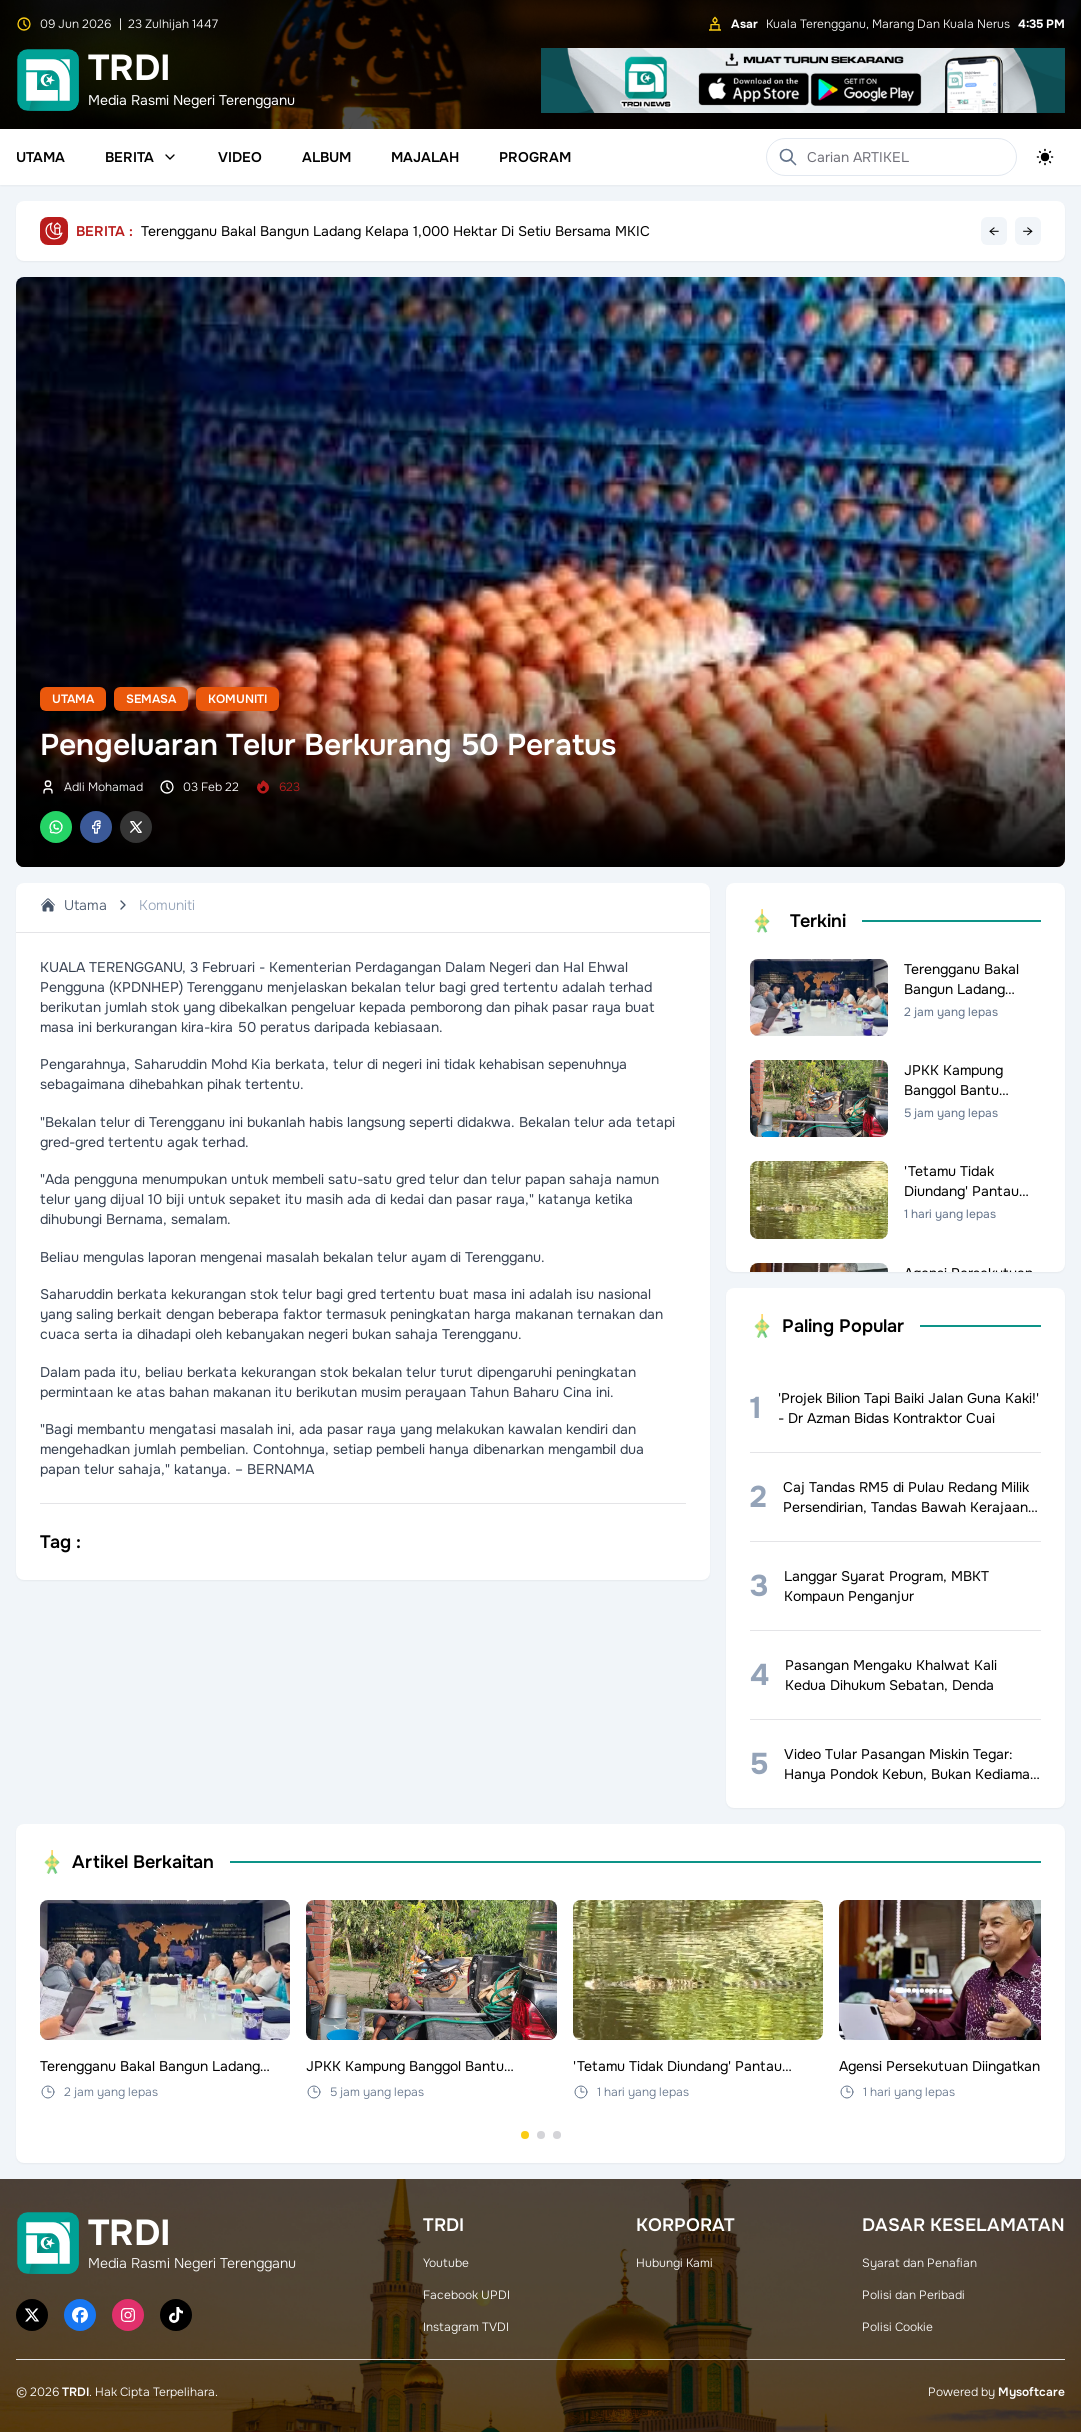 The width and height of the screenshot is (1081, 2432). Describe the element at coordinates (1031, 2392) in the screenshot. I see `Mysoftcare` at that location.